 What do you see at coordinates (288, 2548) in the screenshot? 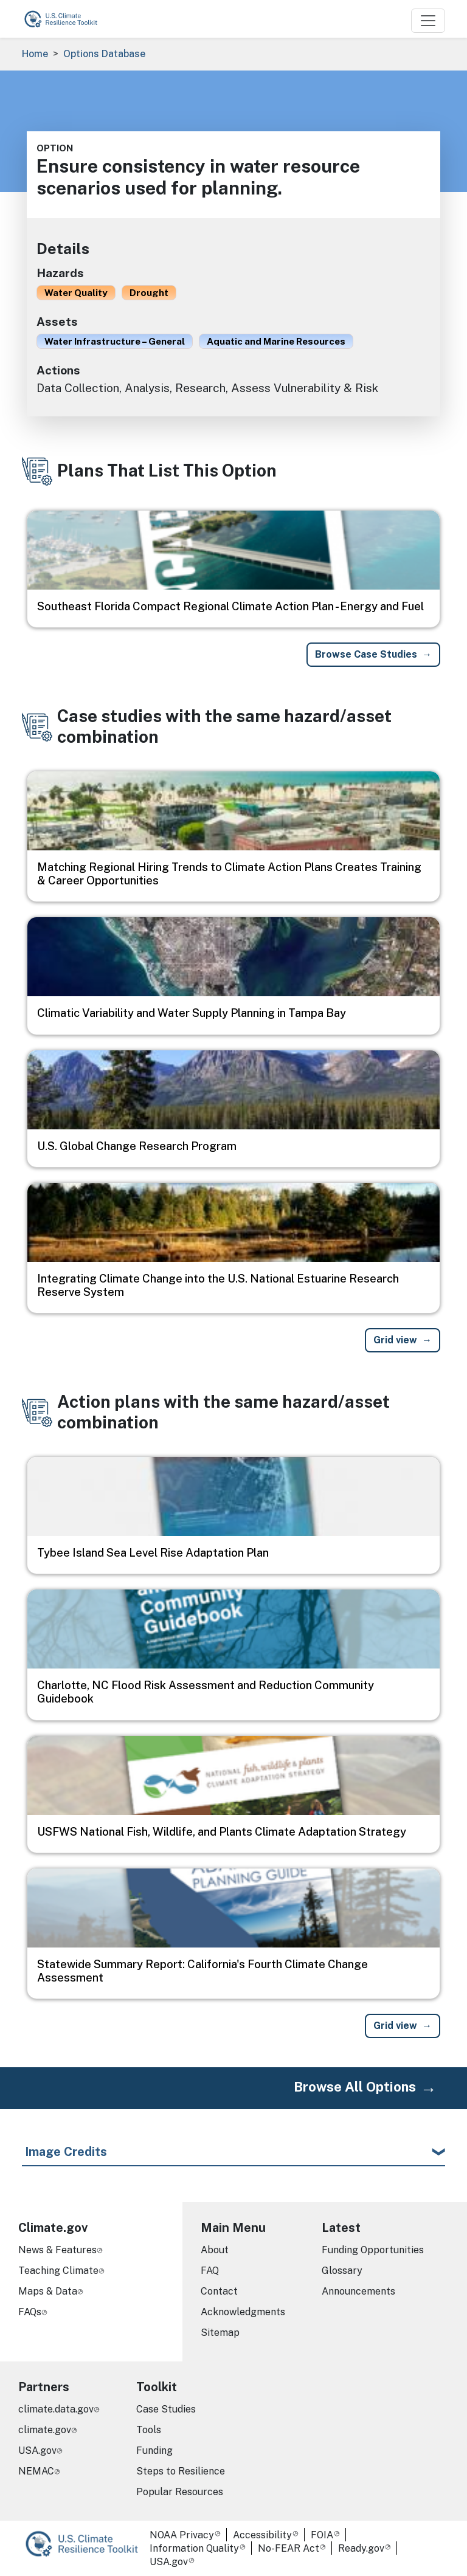
I see `No-FEAR Act` at bounding box center [288, 2548].